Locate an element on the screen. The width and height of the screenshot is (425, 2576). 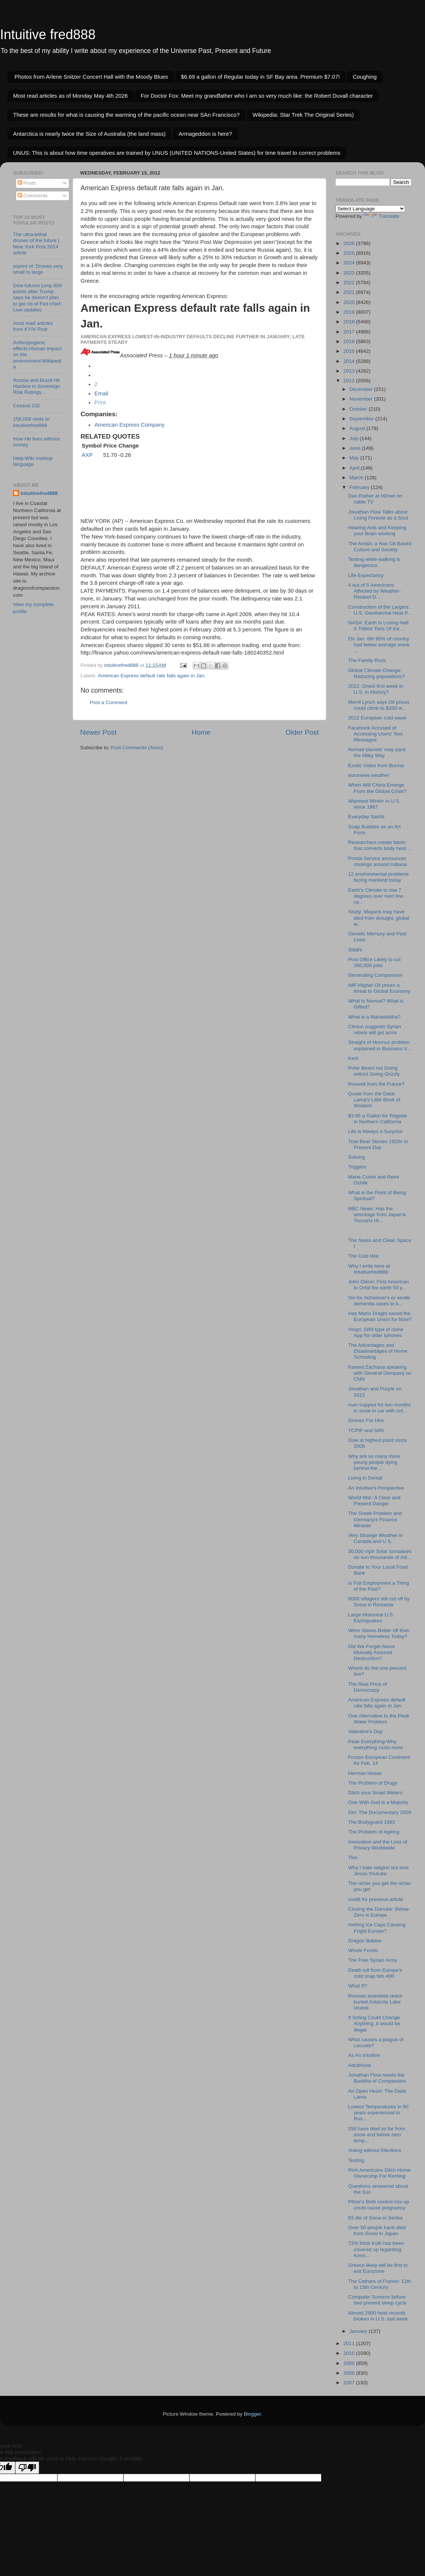
Did We Forget About Mutually Assured Destruction? is located at coordinates (371, 1652).